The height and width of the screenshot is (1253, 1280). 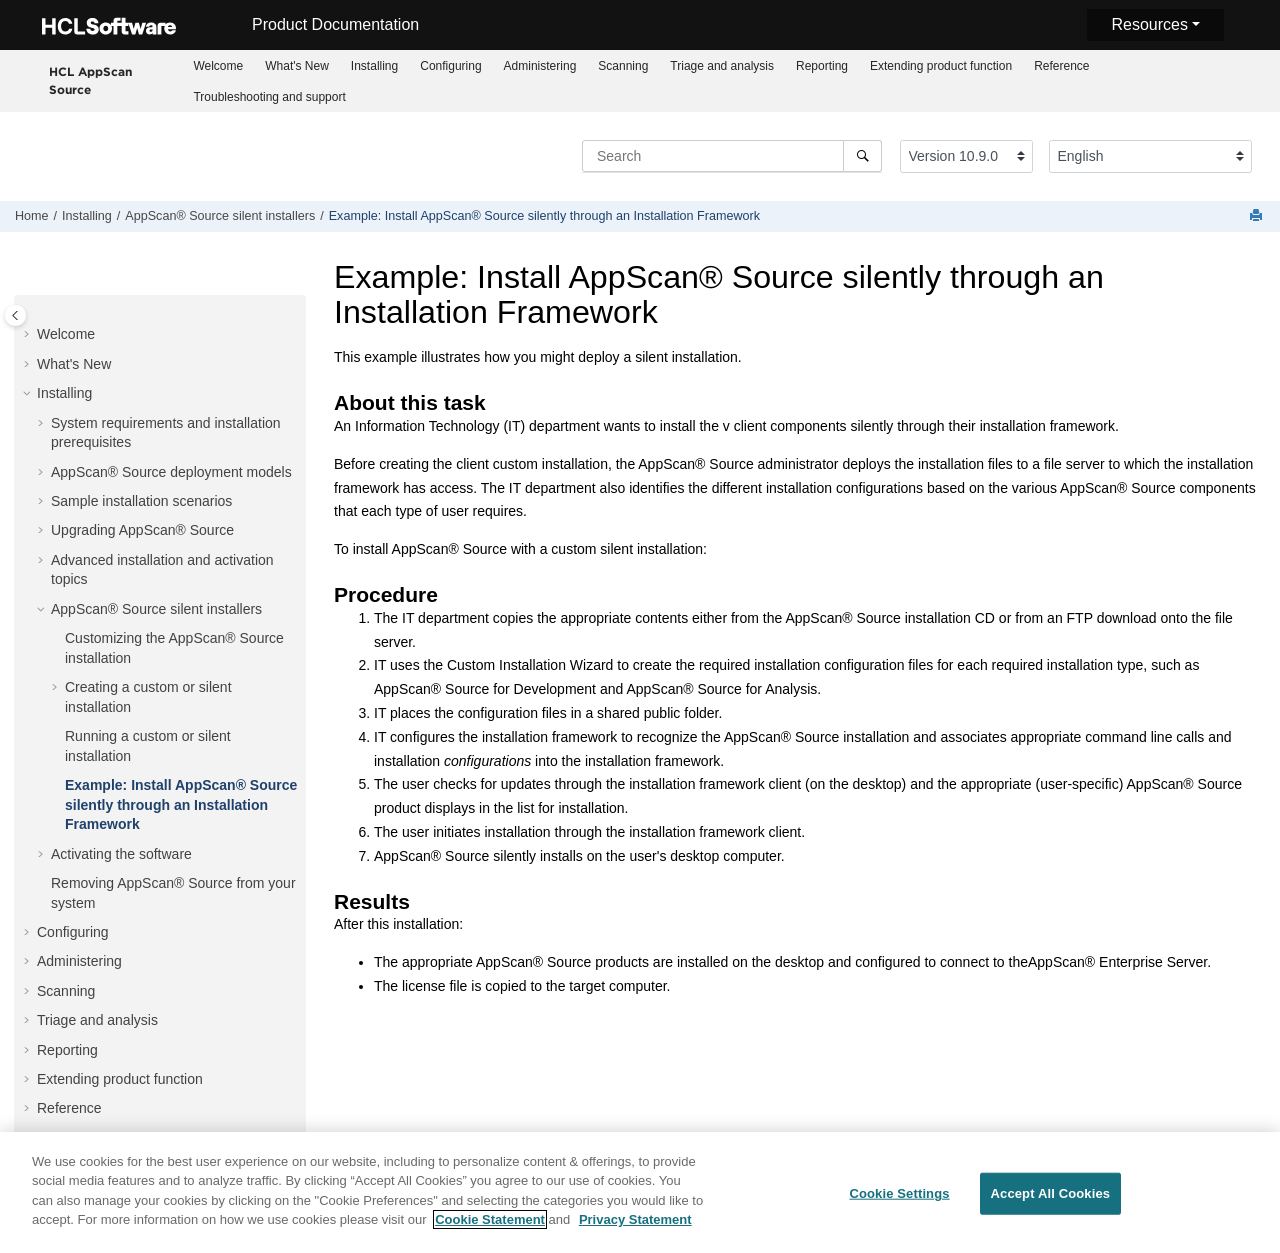 What do you see at coordinates (142, 530) in the screenshot?
I see `Upgrading` at bounding box center [142, 530].